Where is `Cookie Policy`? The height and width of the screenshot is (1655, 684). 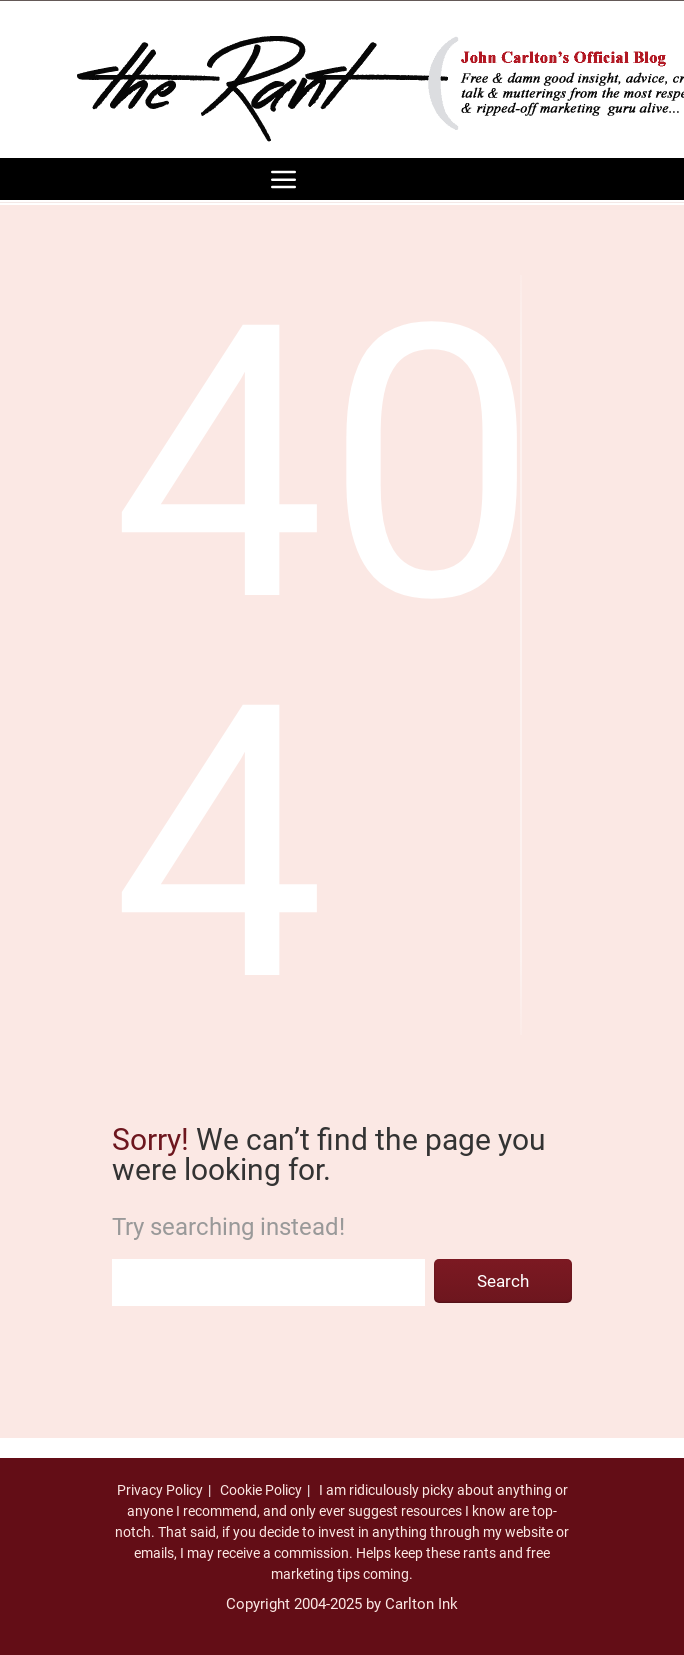 Cookie Policy is located at coordinates (261, 1490).